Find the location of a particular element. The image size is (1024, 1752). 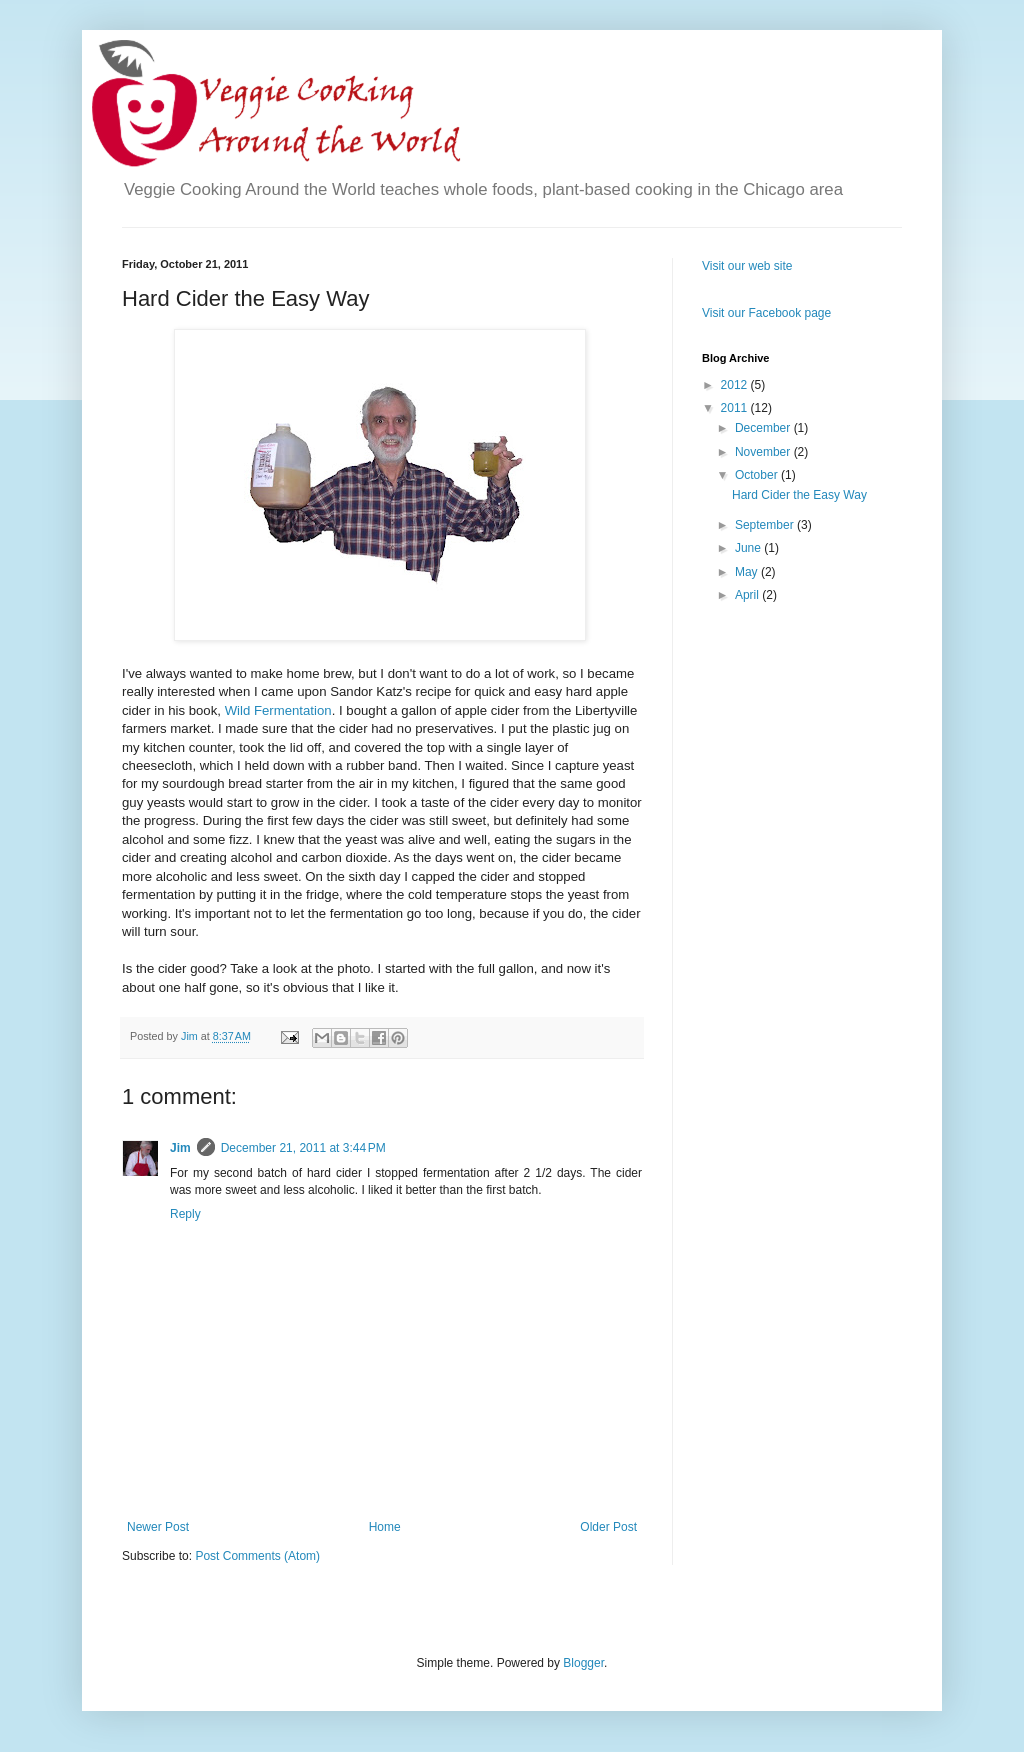

Visit our web site is located at coordinates (747, 266).